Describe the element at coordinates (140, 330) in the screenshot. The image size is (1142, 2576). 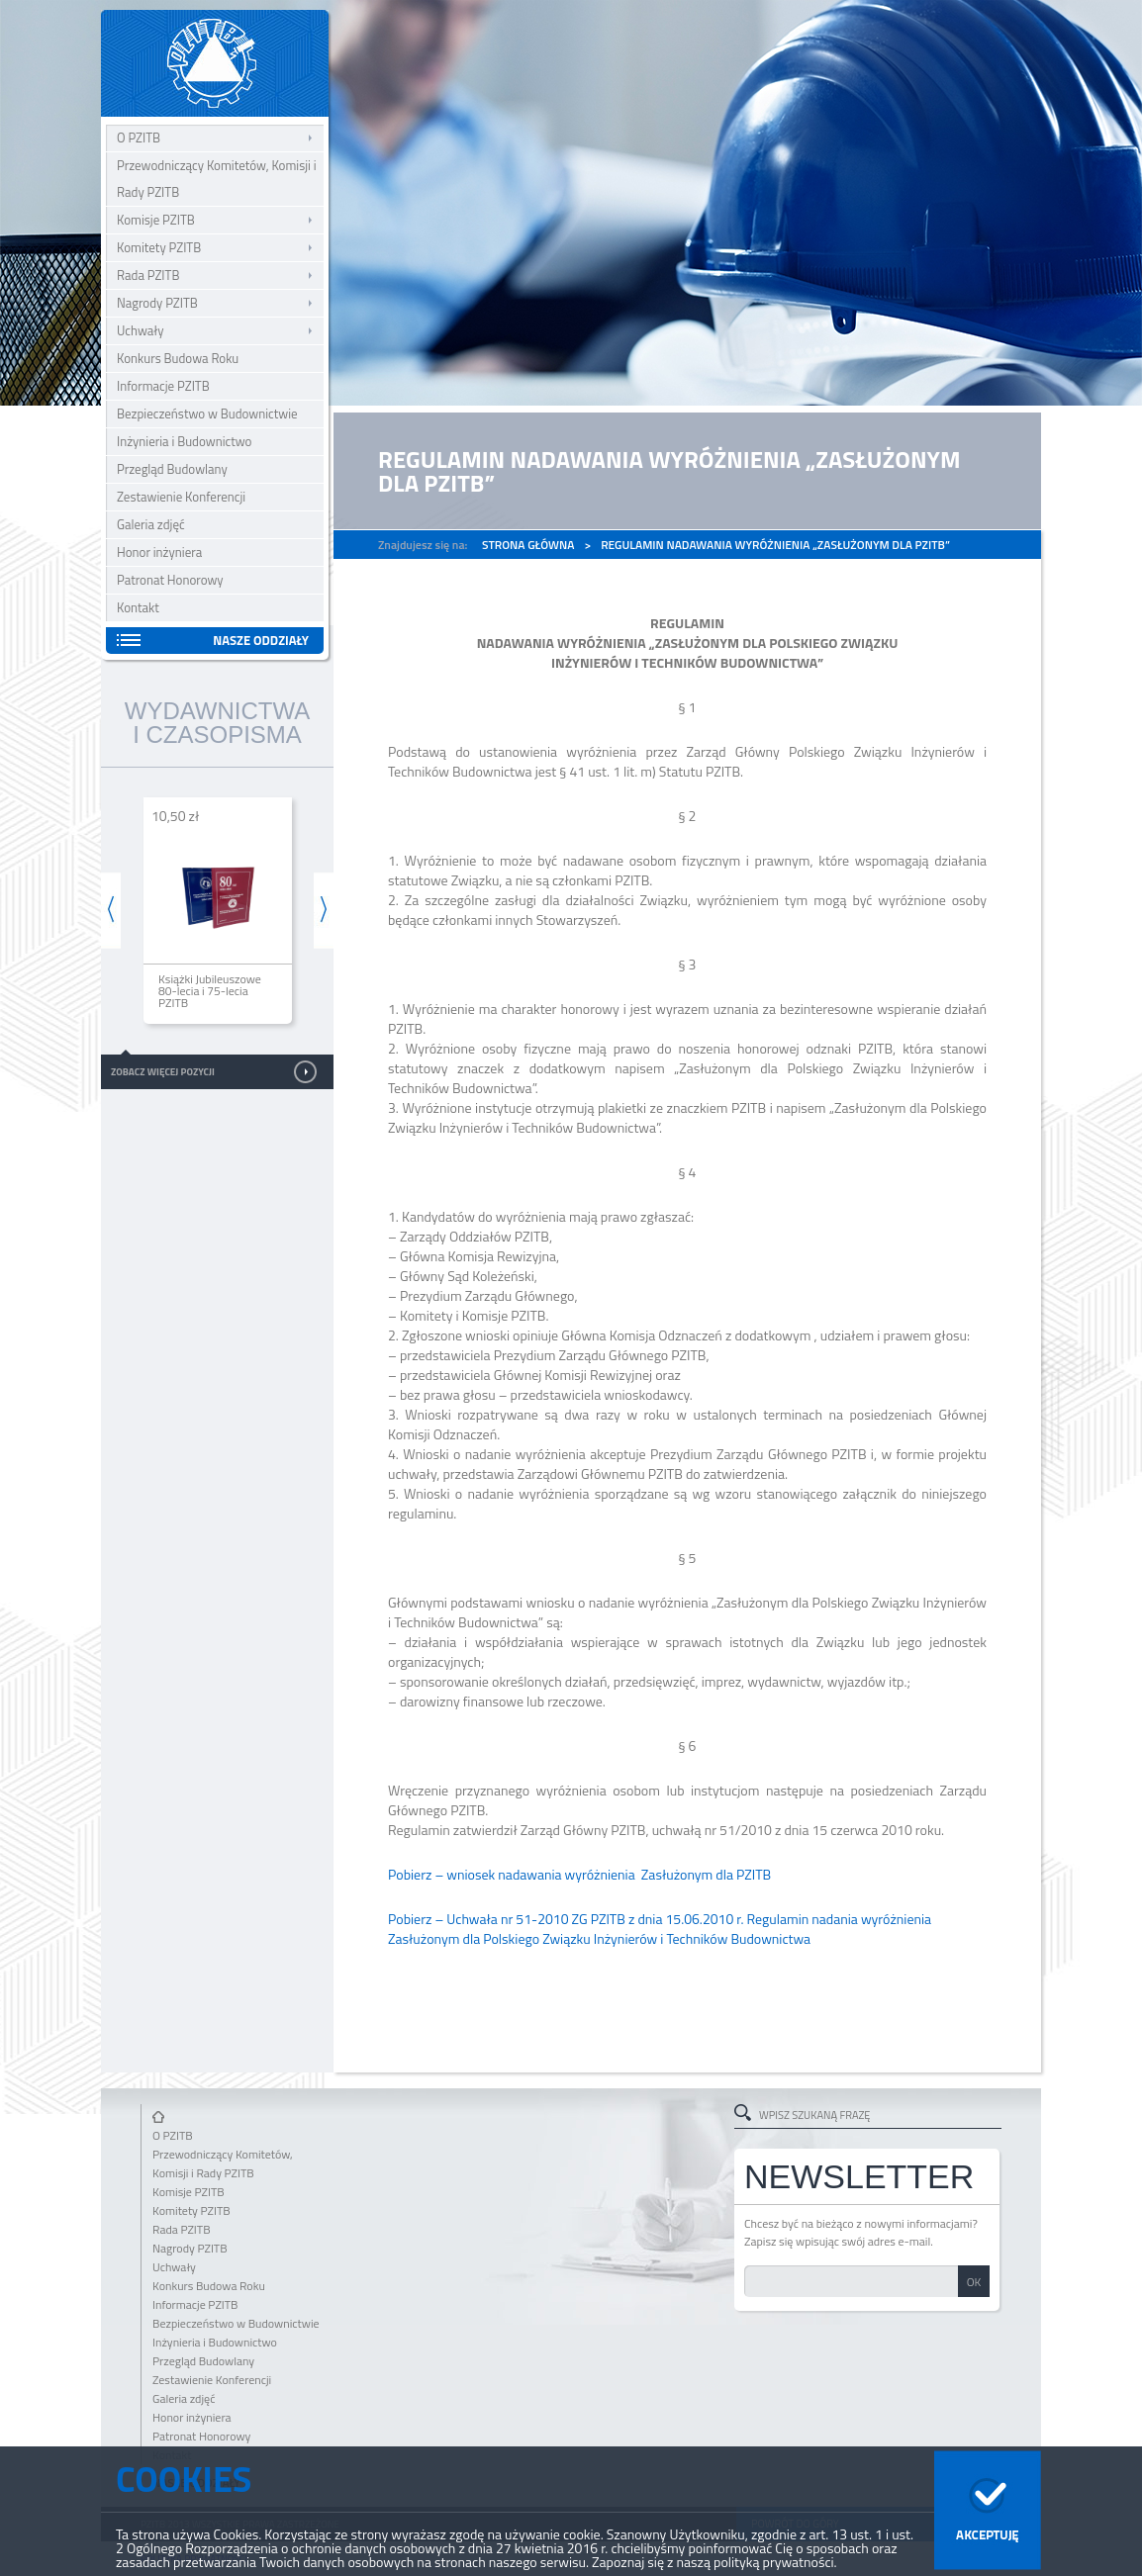
I see `Uchwały` at that location.